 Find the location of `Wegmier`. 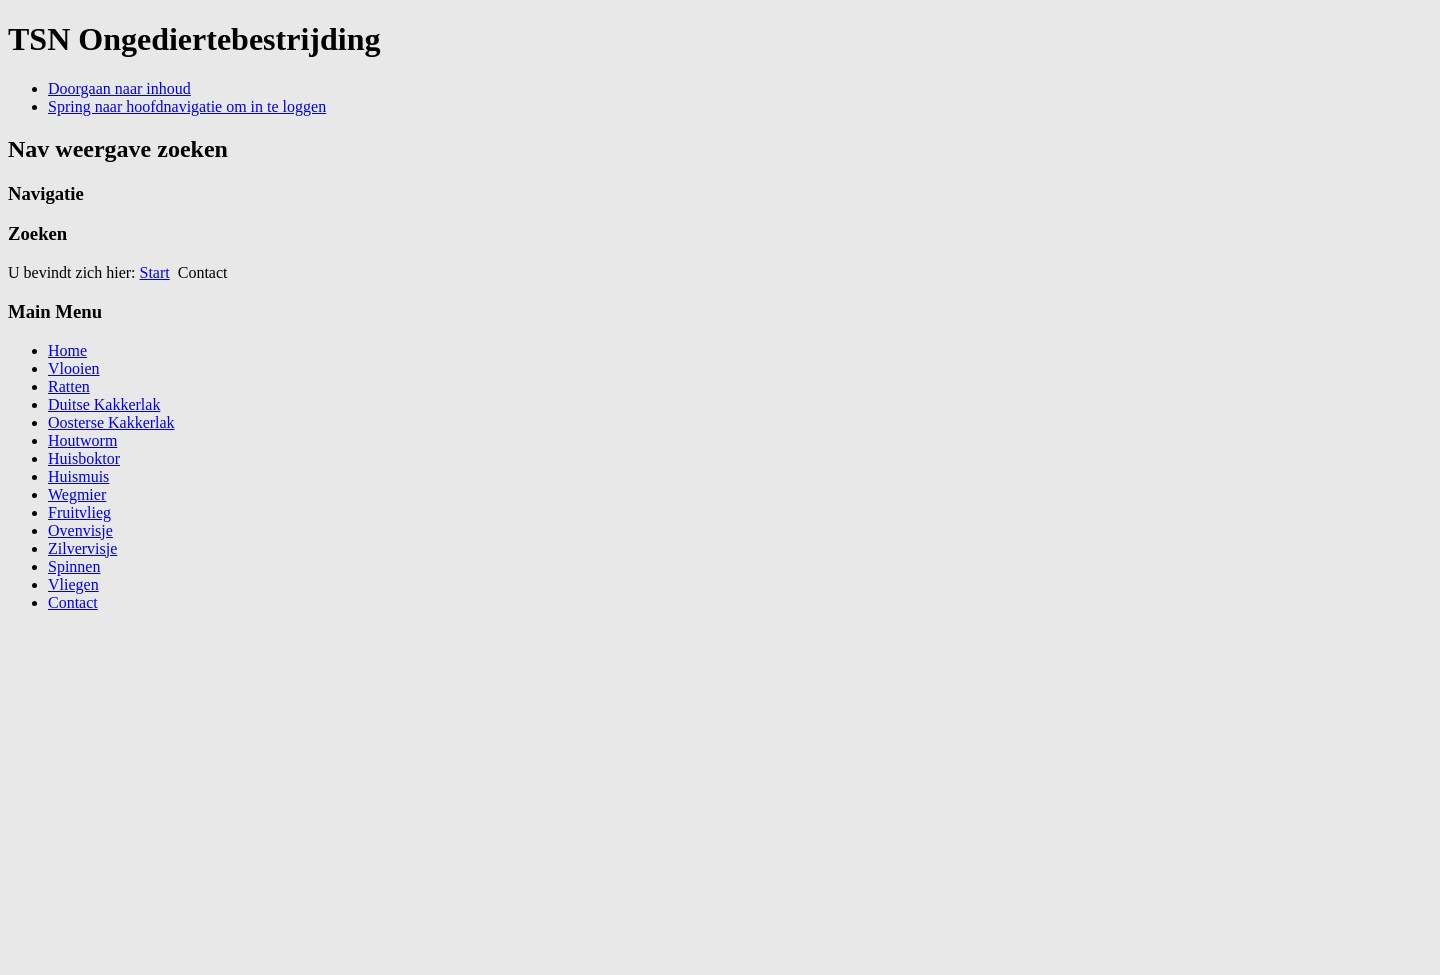

Wegmier is located at coordinates (77, 494).